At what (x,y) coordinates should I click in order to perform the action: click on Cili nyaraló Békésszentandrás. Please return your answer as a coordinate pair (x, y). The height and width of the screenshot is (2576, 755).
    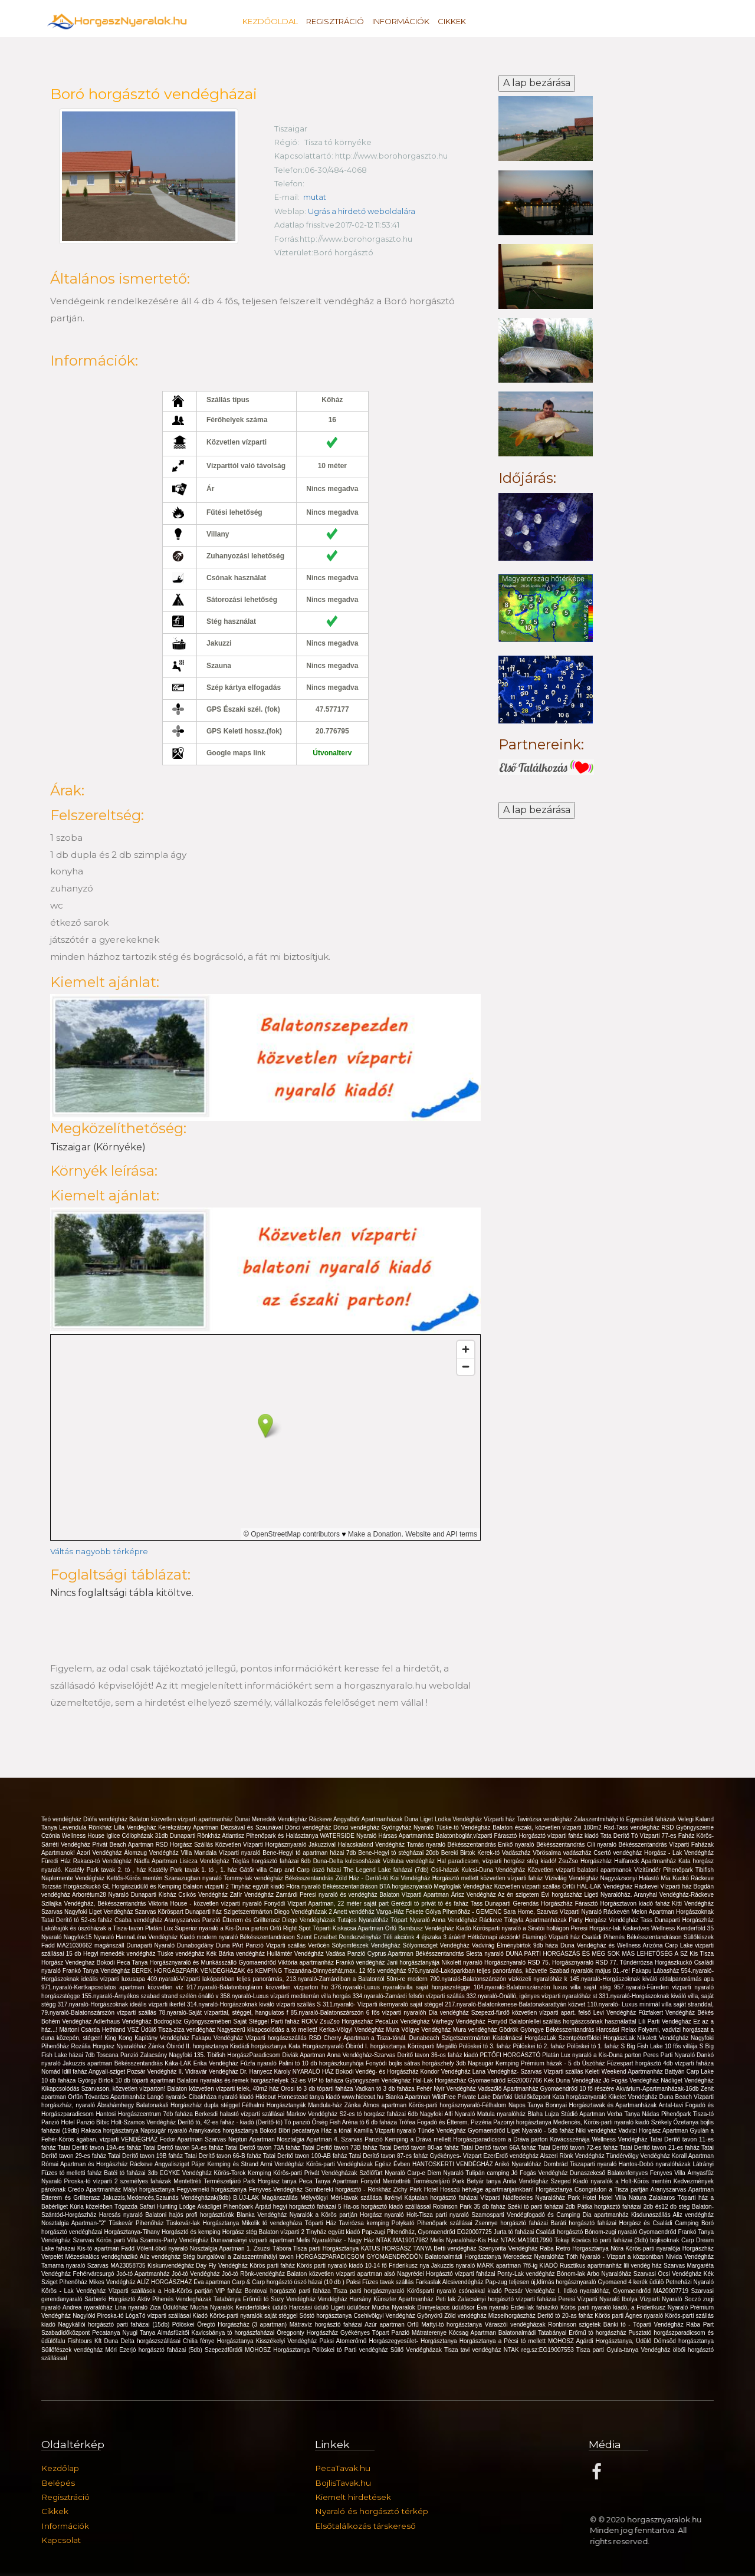
    Looking at the image, I should click on (628, 1844).